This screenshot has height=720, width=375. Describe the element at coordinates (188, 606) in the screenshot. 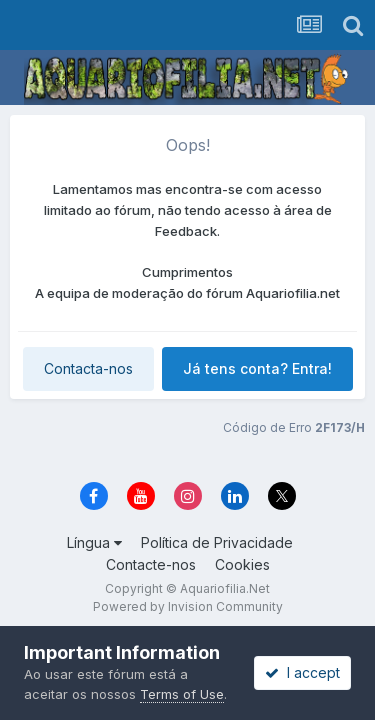

I see `Powered by Invision Community` at that location.